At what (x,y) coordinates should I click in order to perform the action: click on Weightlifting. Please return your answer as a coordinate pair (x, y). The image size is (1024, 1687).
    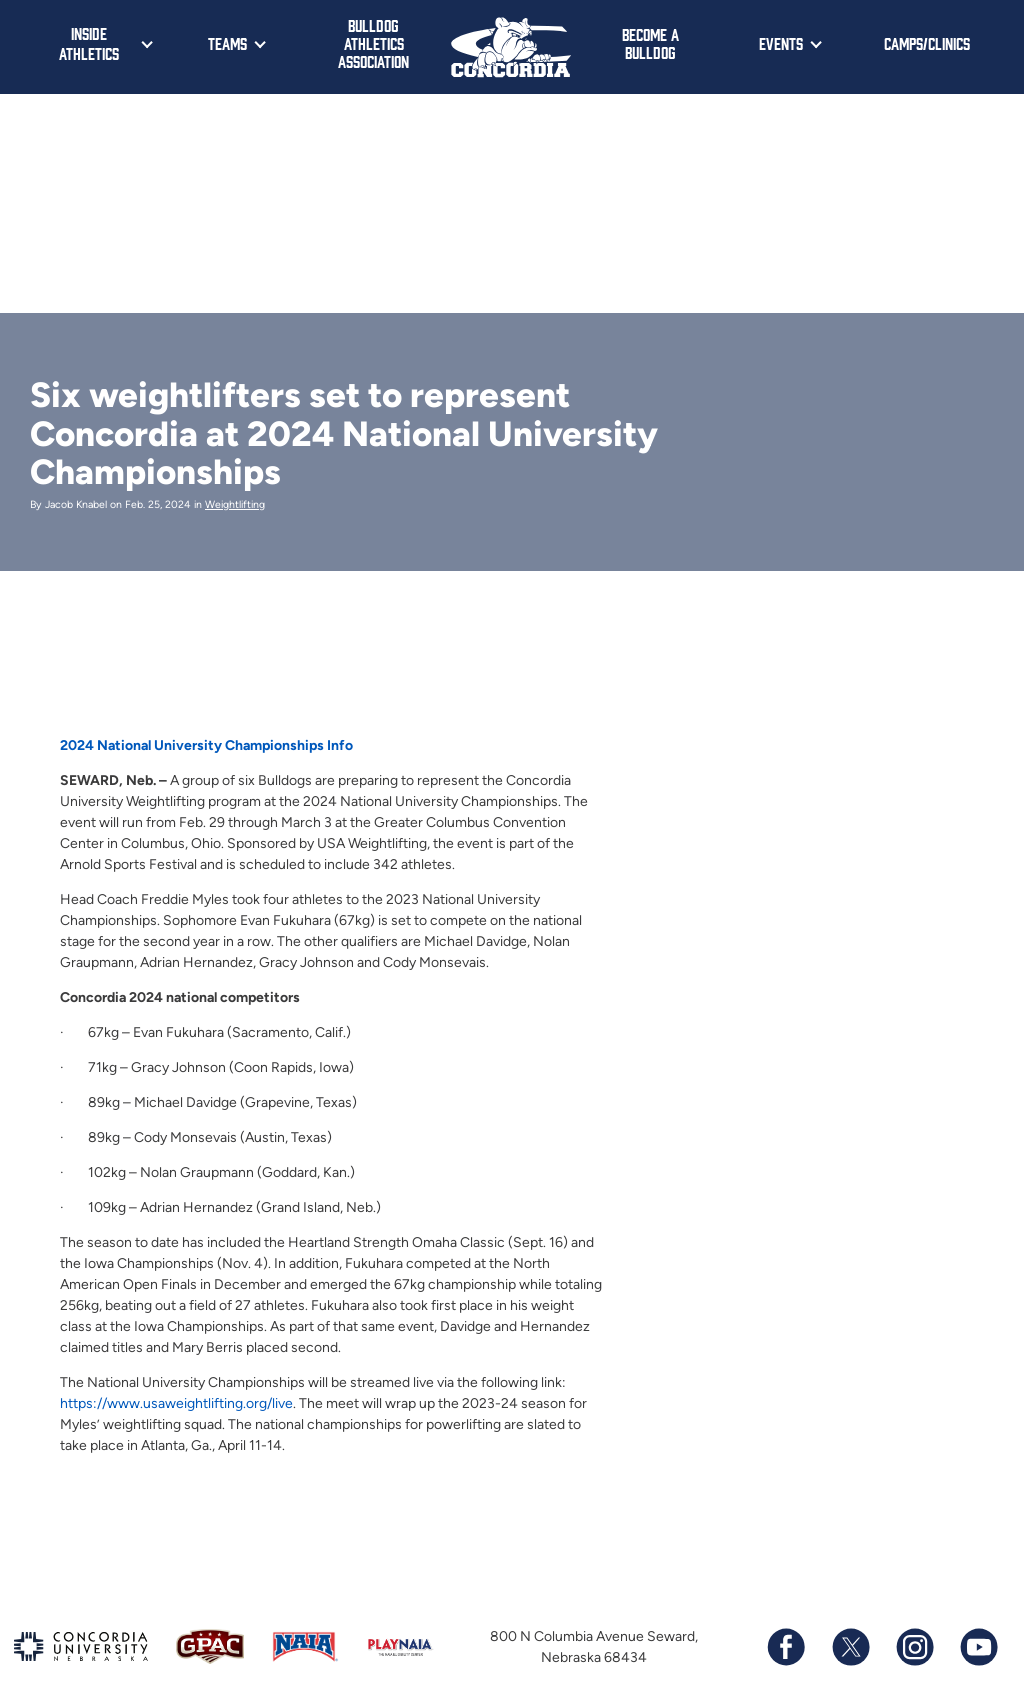
    Looking at the image, I should click on (235, 504).